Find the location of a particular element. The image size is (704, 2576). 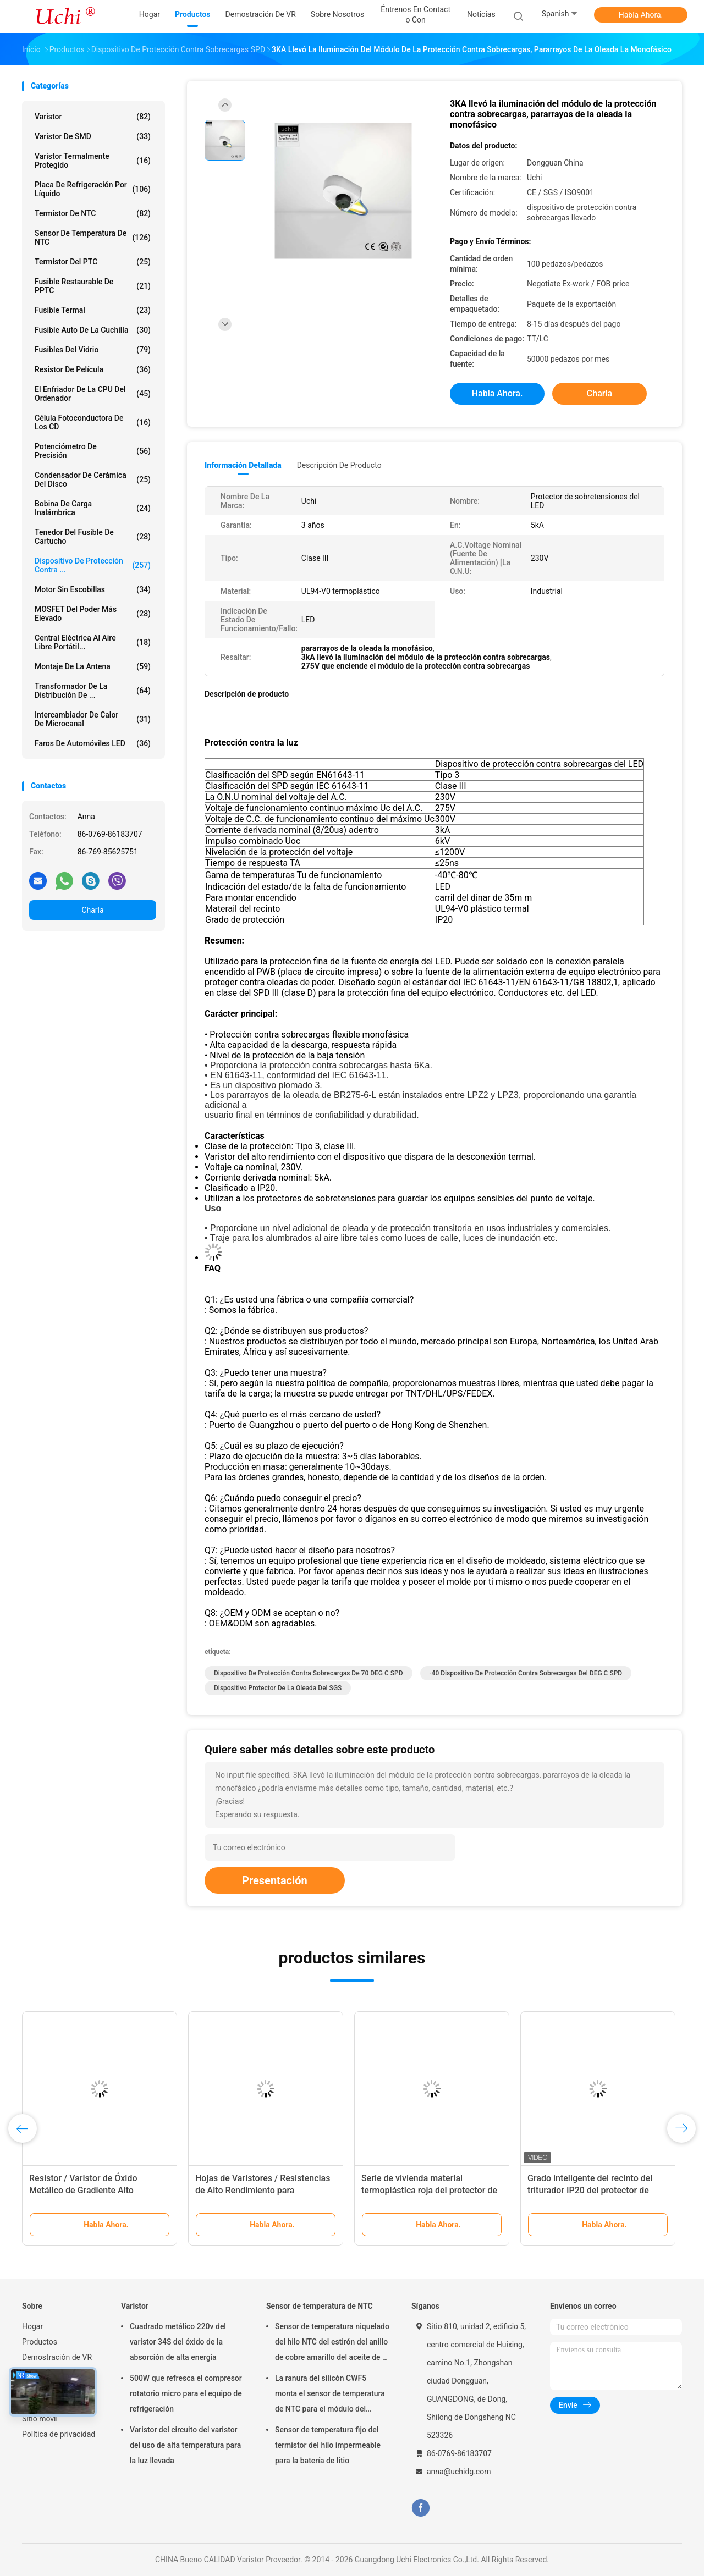

Fusible restaurable de PPTC is located at coordinates (93, 286).